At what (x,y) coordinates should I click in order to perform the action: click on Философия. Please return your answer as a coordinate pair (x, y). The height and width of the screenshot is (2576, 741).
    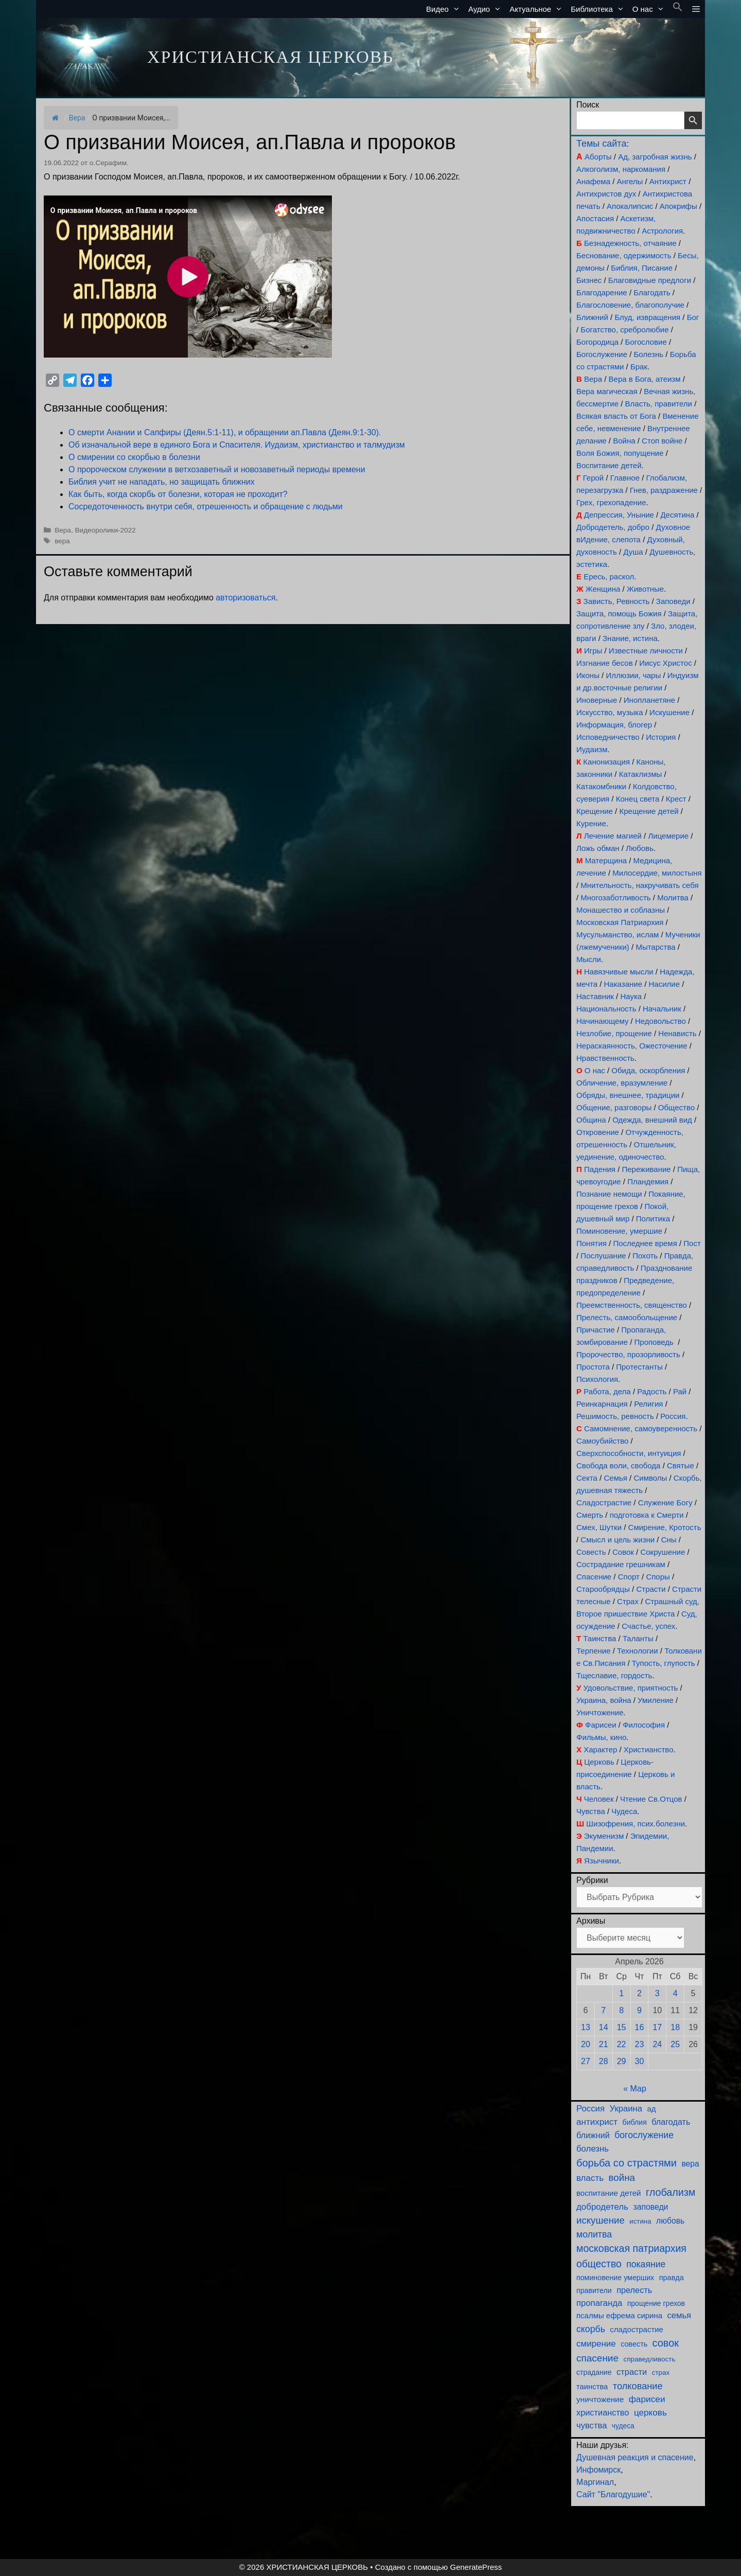
    Looking at the image, I should click on (644, 1724).